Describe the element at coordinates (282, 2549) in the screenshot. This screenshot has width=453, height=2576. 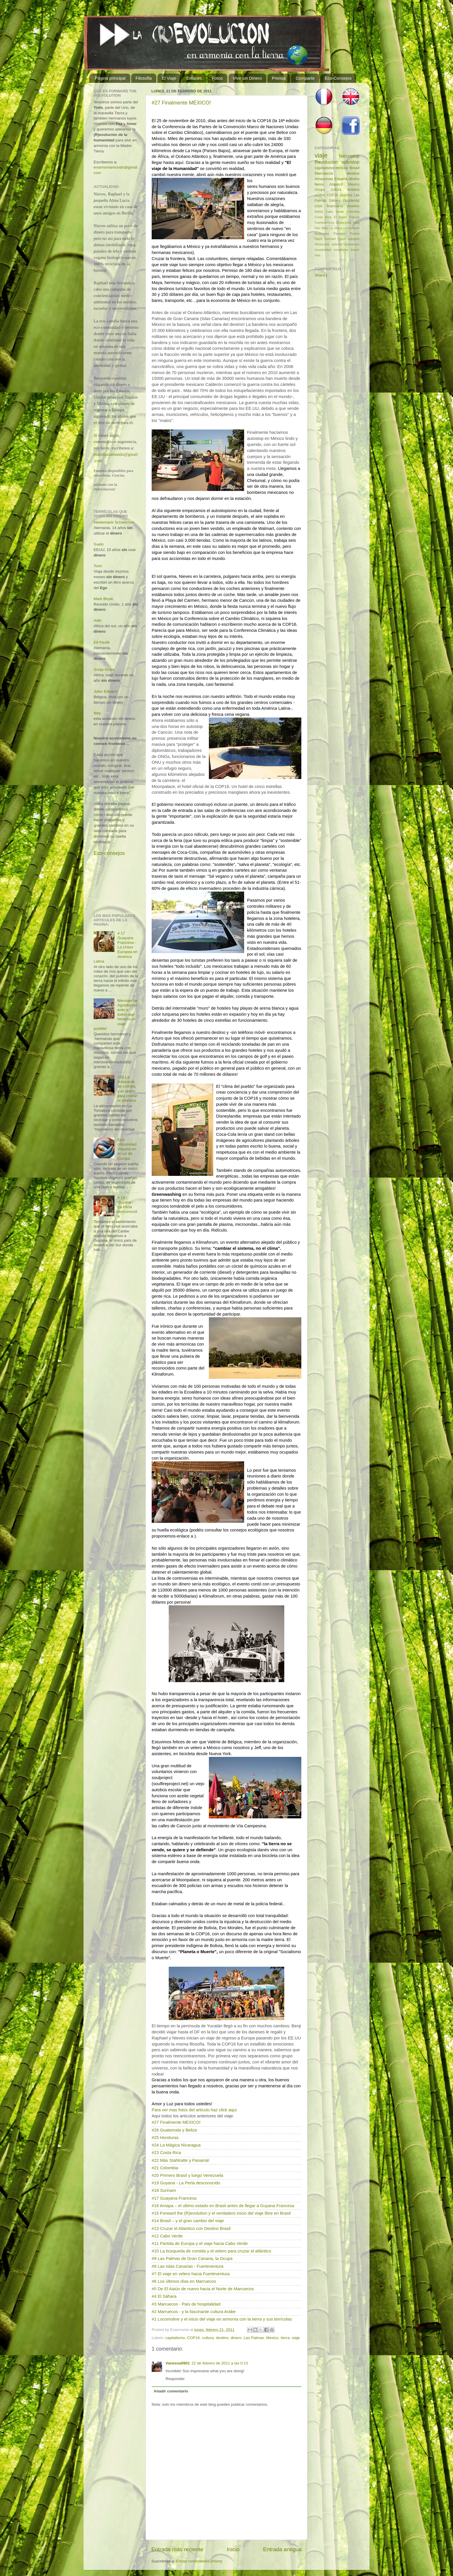
I see `Entrada antigua` at that location.